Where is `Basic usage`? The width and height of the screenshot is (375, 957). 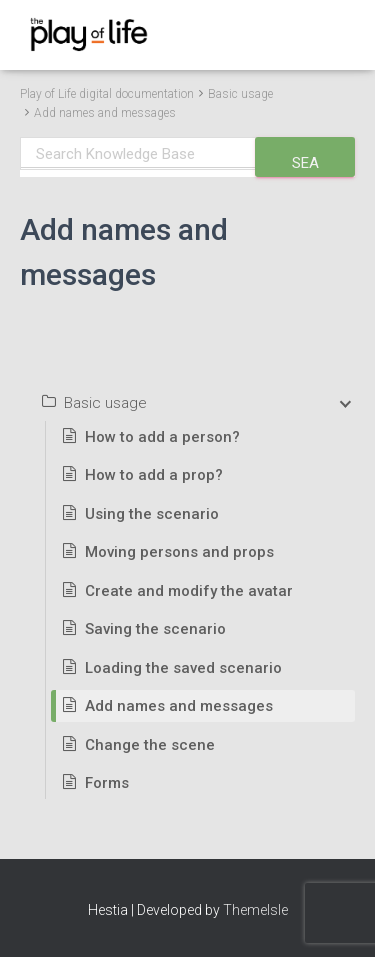 Basic usage is located at coordinates (240, 94).